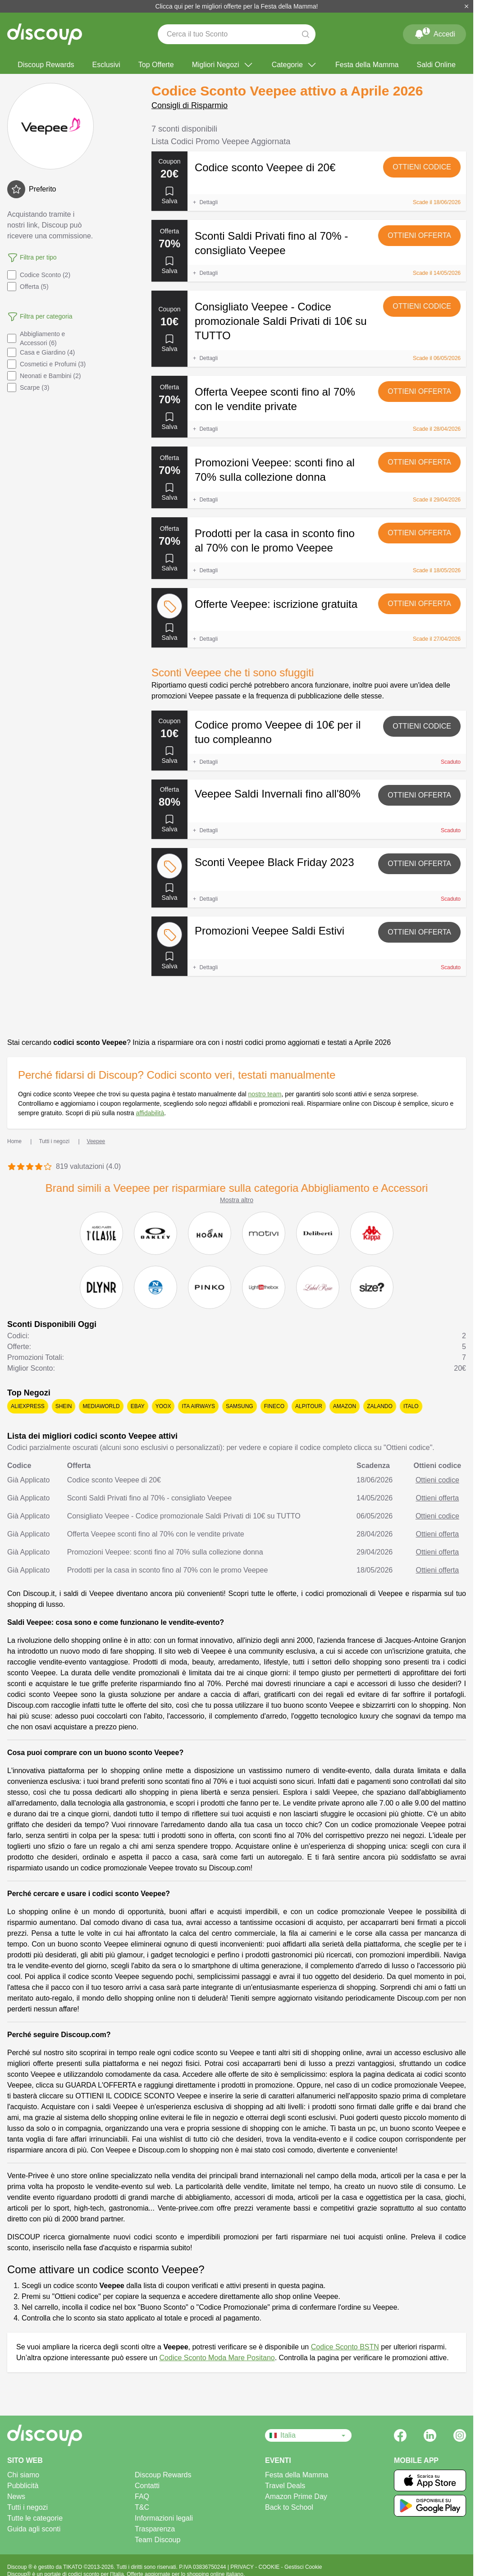 The height and width of the screenshot is (2576, 480). I want to click on COOKIE, so click(270, 2567).